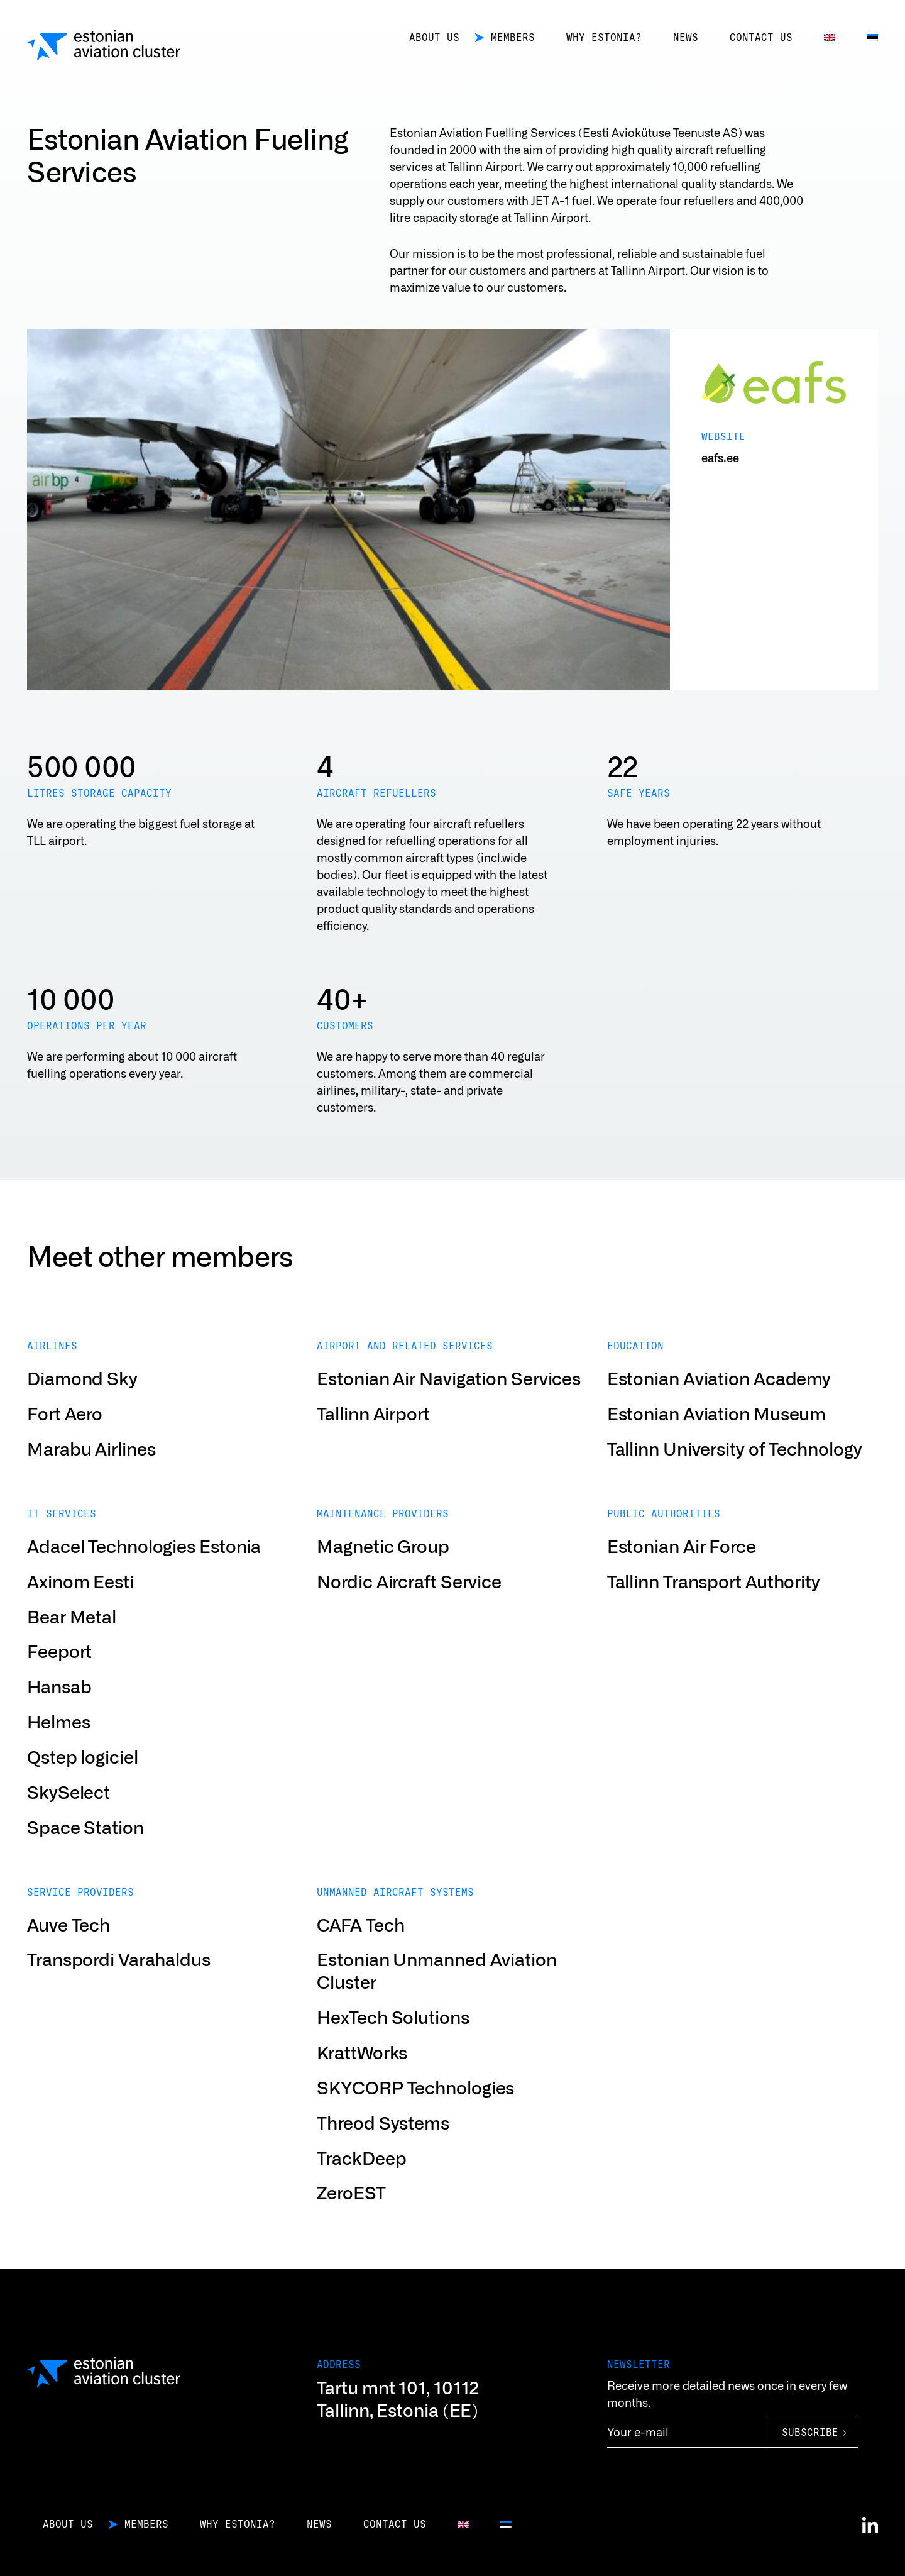 This screenshot has height=2576, width=905. What do you see at coordinates (720, 459) in the screenshot?
I see `eafs.ee` at bounding box center [720, 459].